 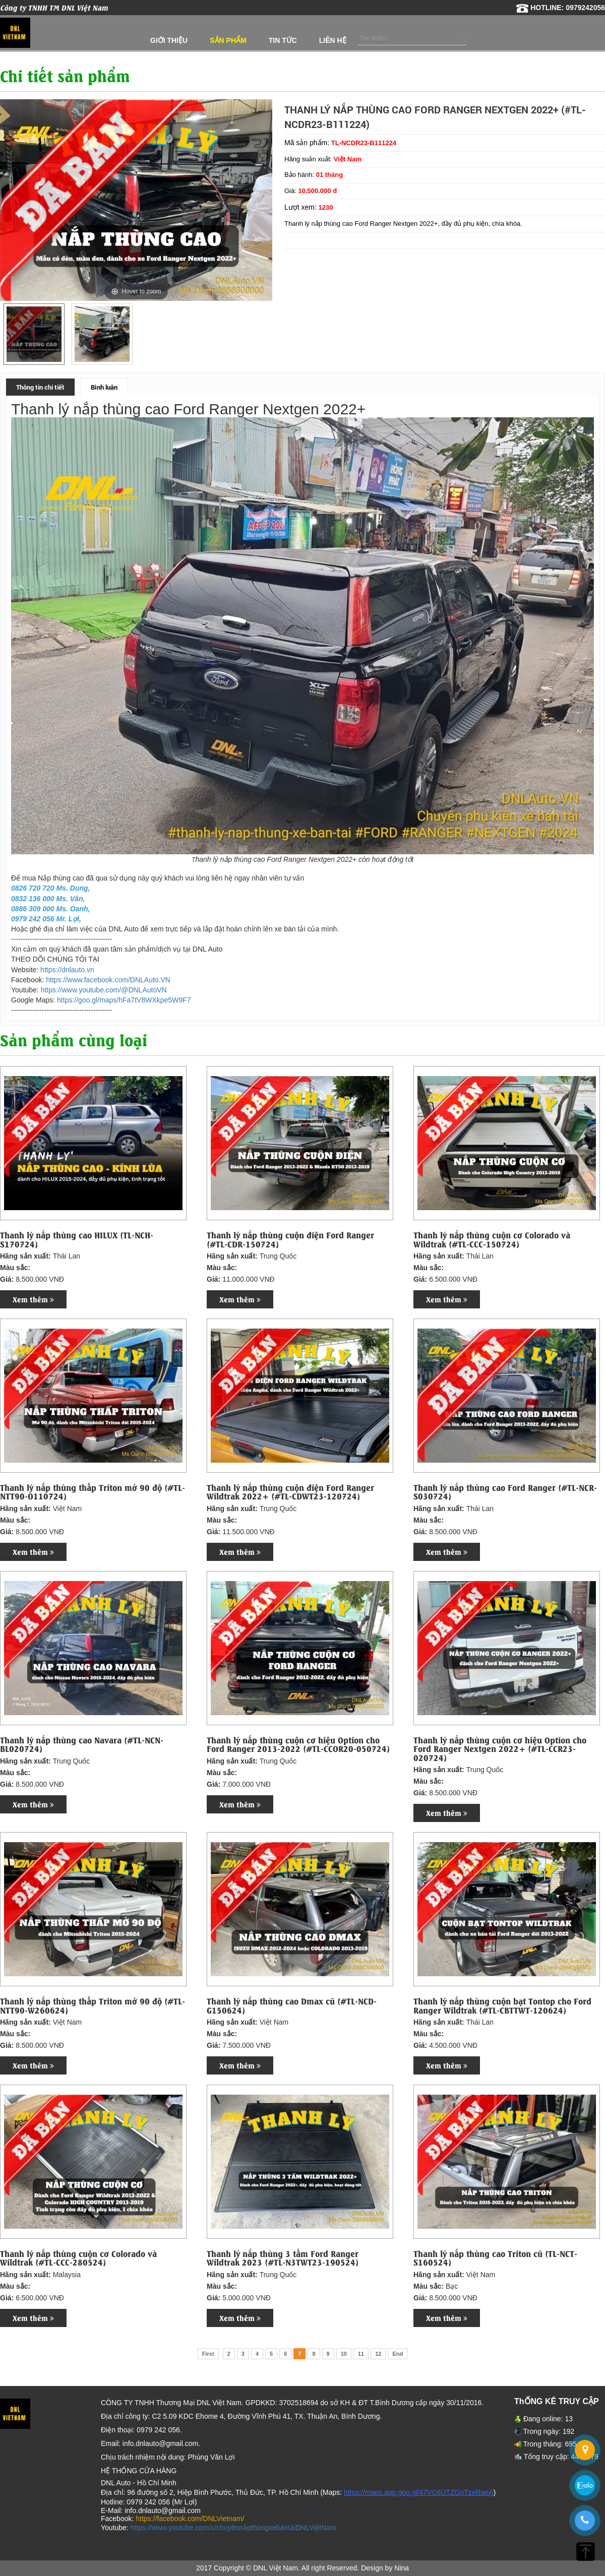 What do you see at coordinates (290, 1491) in the screenshot?
I see `Thanh lý nắp thùng cuộn điện Ford Ranger Wildtrak 2022+ (#TL-CDWT23-120724)` at bounding box center [290, 1491].